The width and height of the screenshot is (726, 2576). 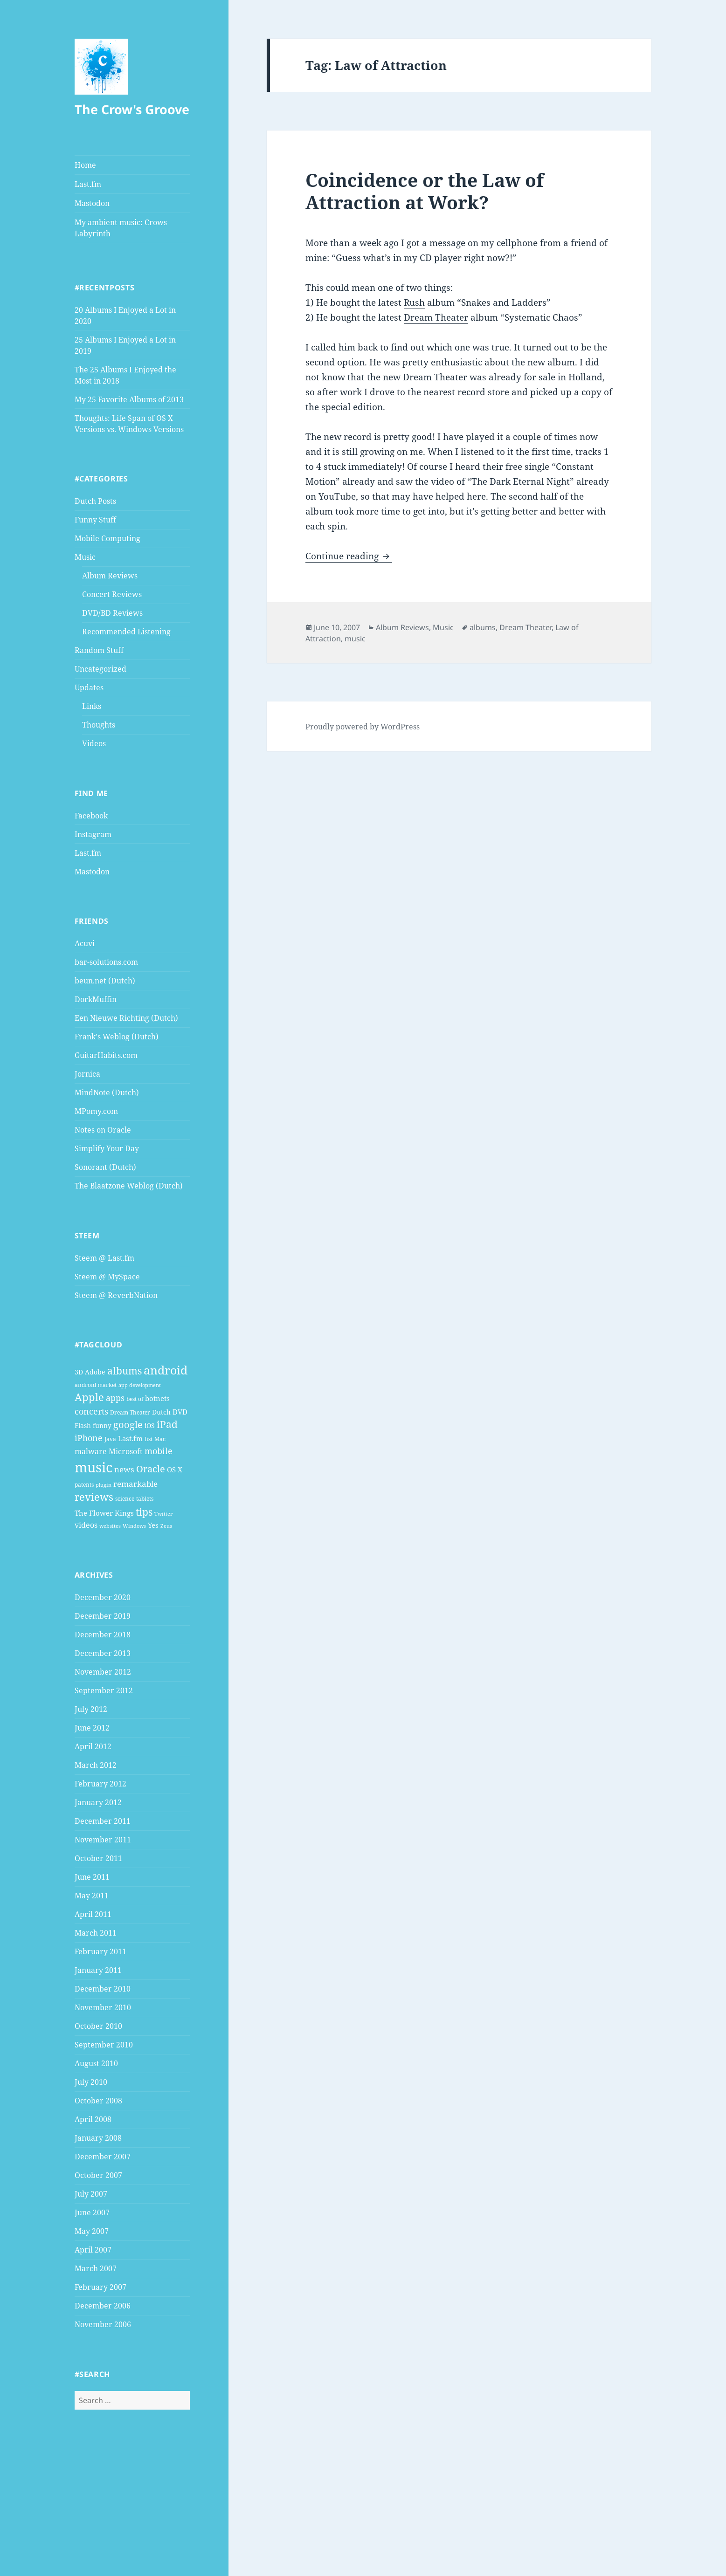 I want to click on list [list (4 items)], so click(x=148, y=1439).